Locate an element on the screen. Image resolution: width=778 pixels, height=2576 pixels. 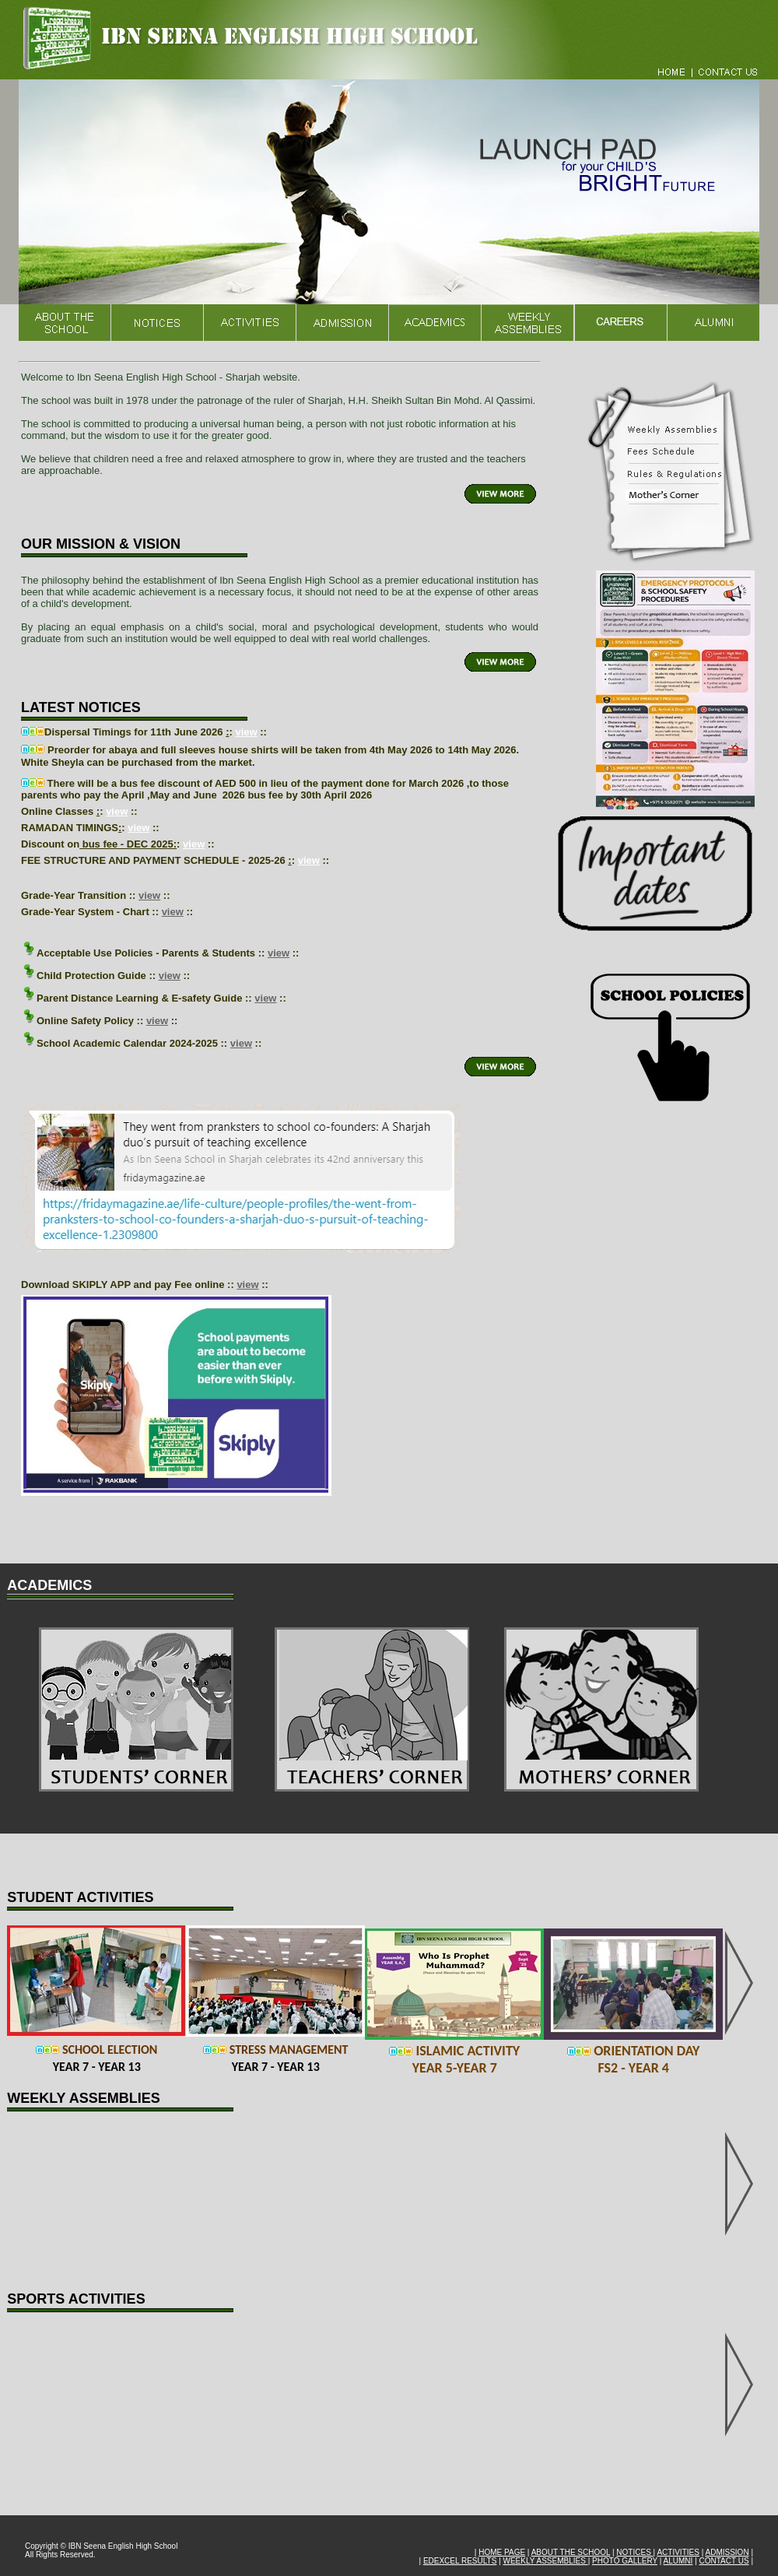
view is located at coordinates (246, 732).